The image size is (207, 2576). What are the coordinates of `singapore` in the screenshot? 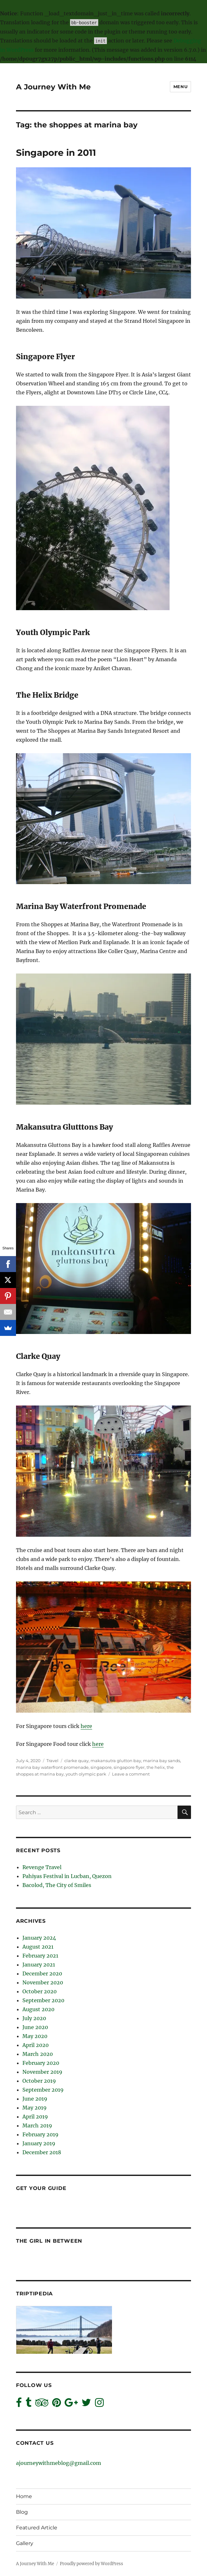 It's located at (101, 1767).